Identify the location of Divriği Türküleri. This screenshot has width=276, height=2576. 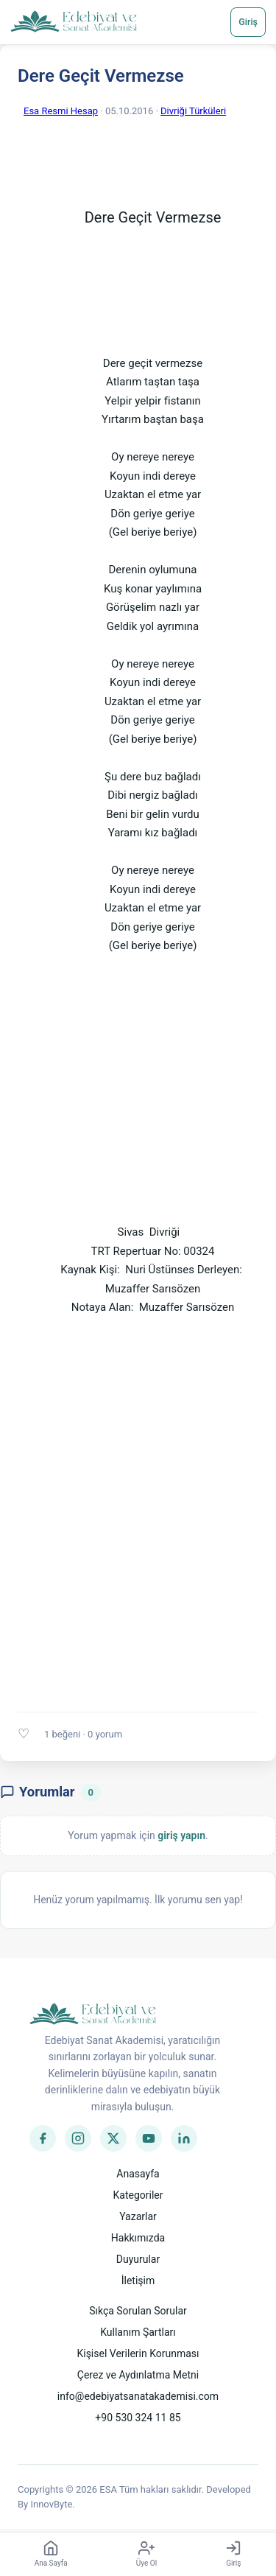
(193, 110).